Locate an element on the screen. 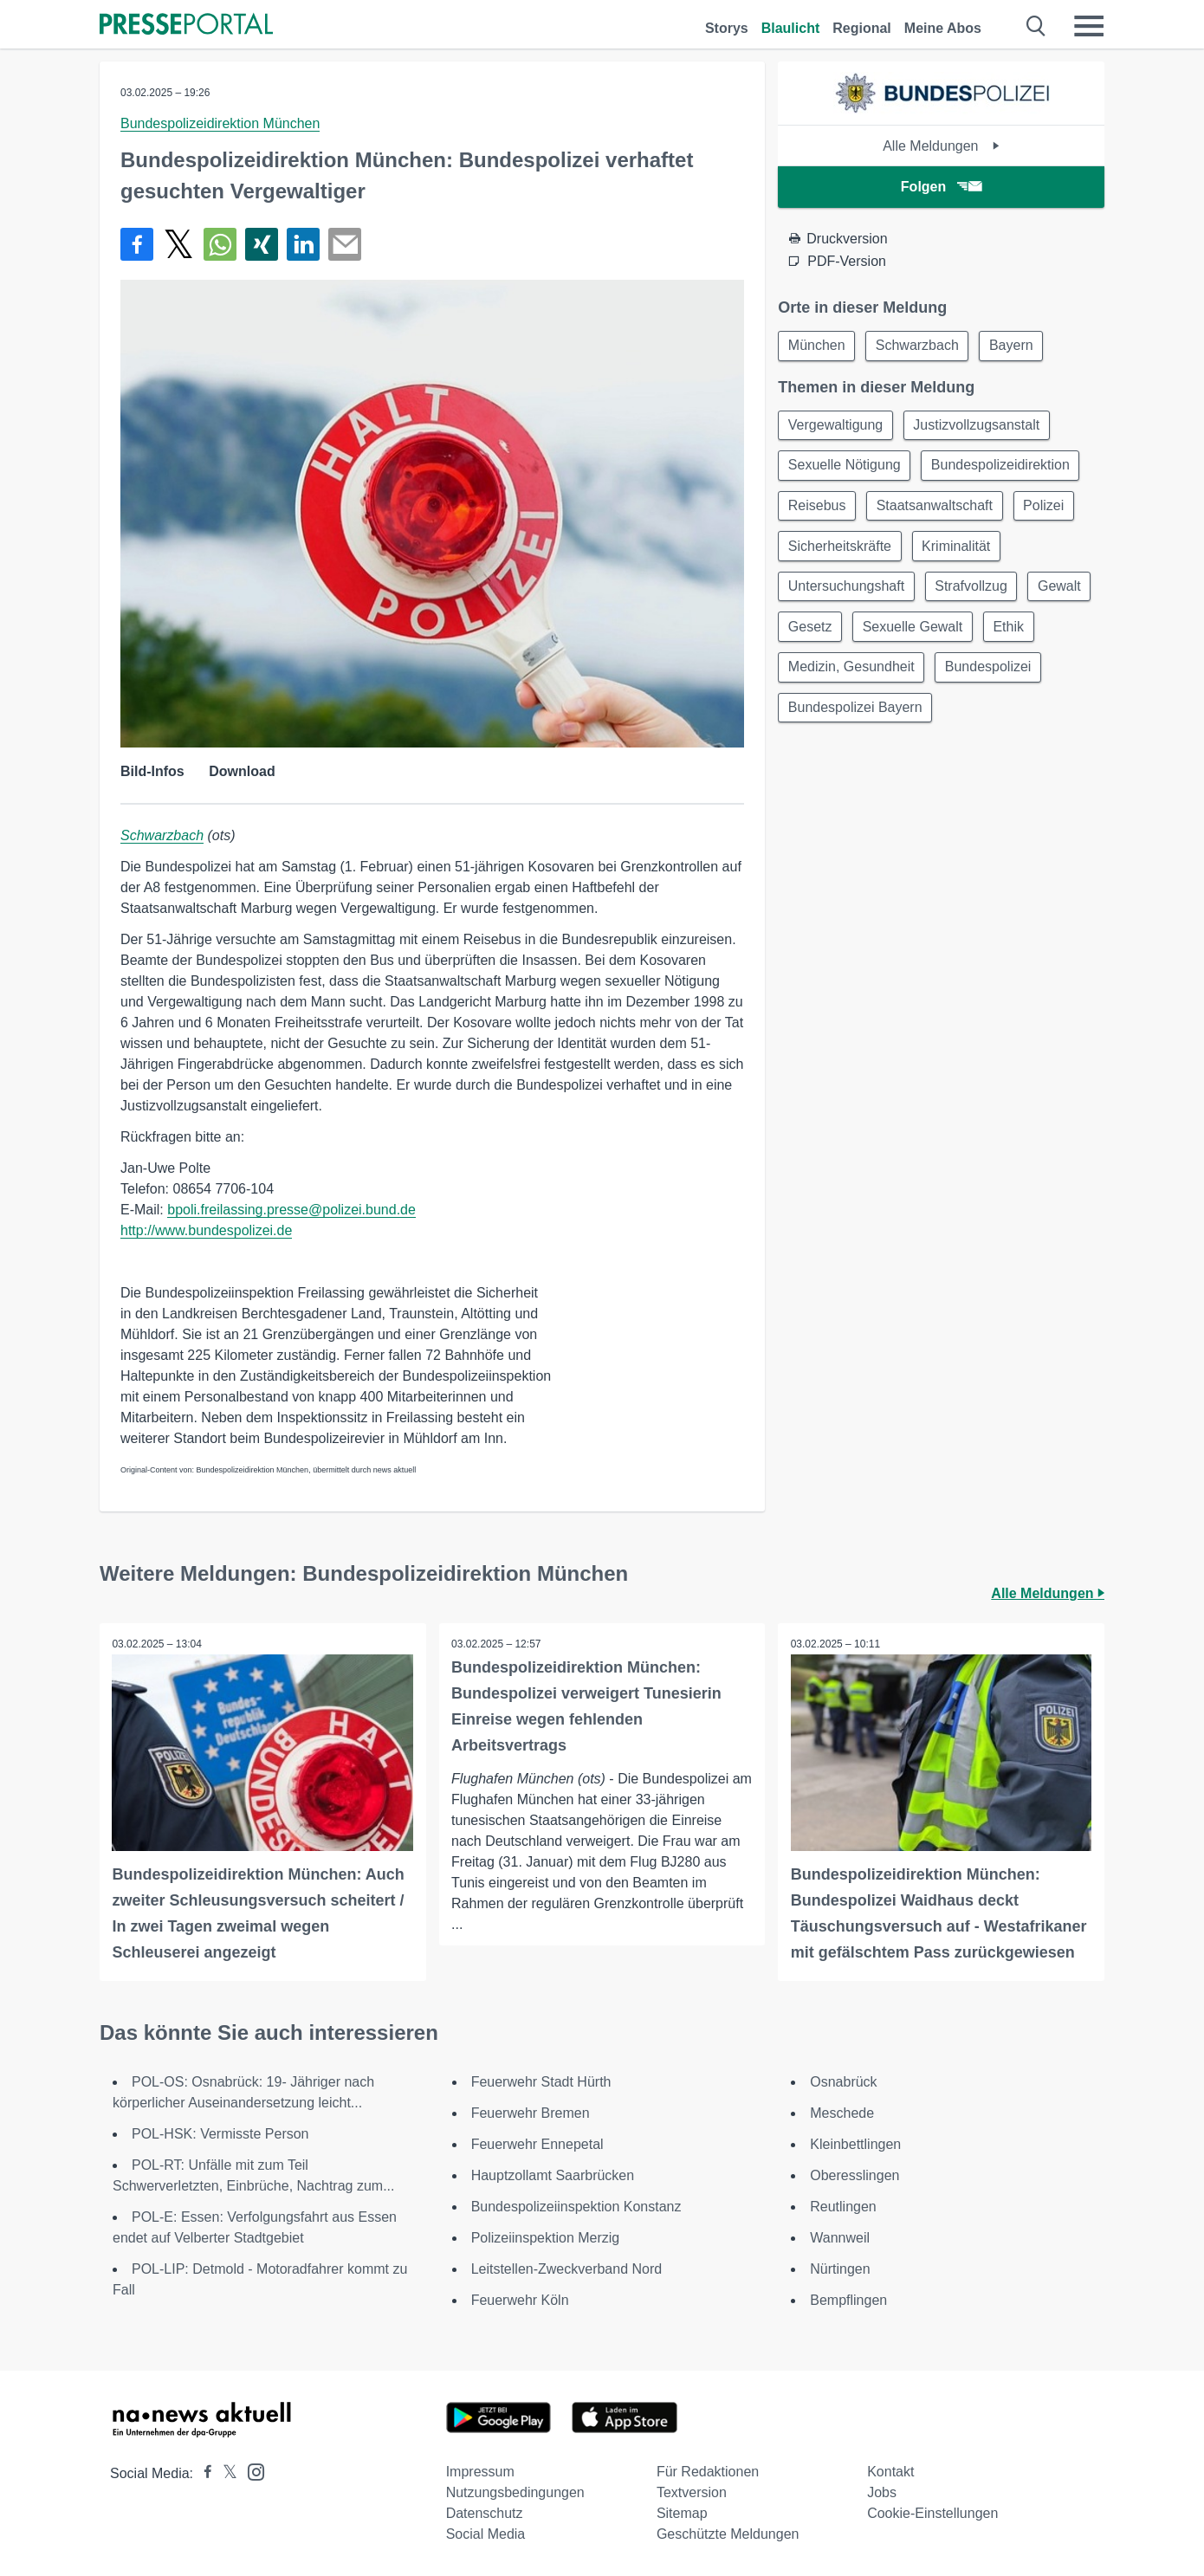 Image resolution: width=1204 pixels, height=2576 pixels. Gewalt is located at coordinates (810, 634).